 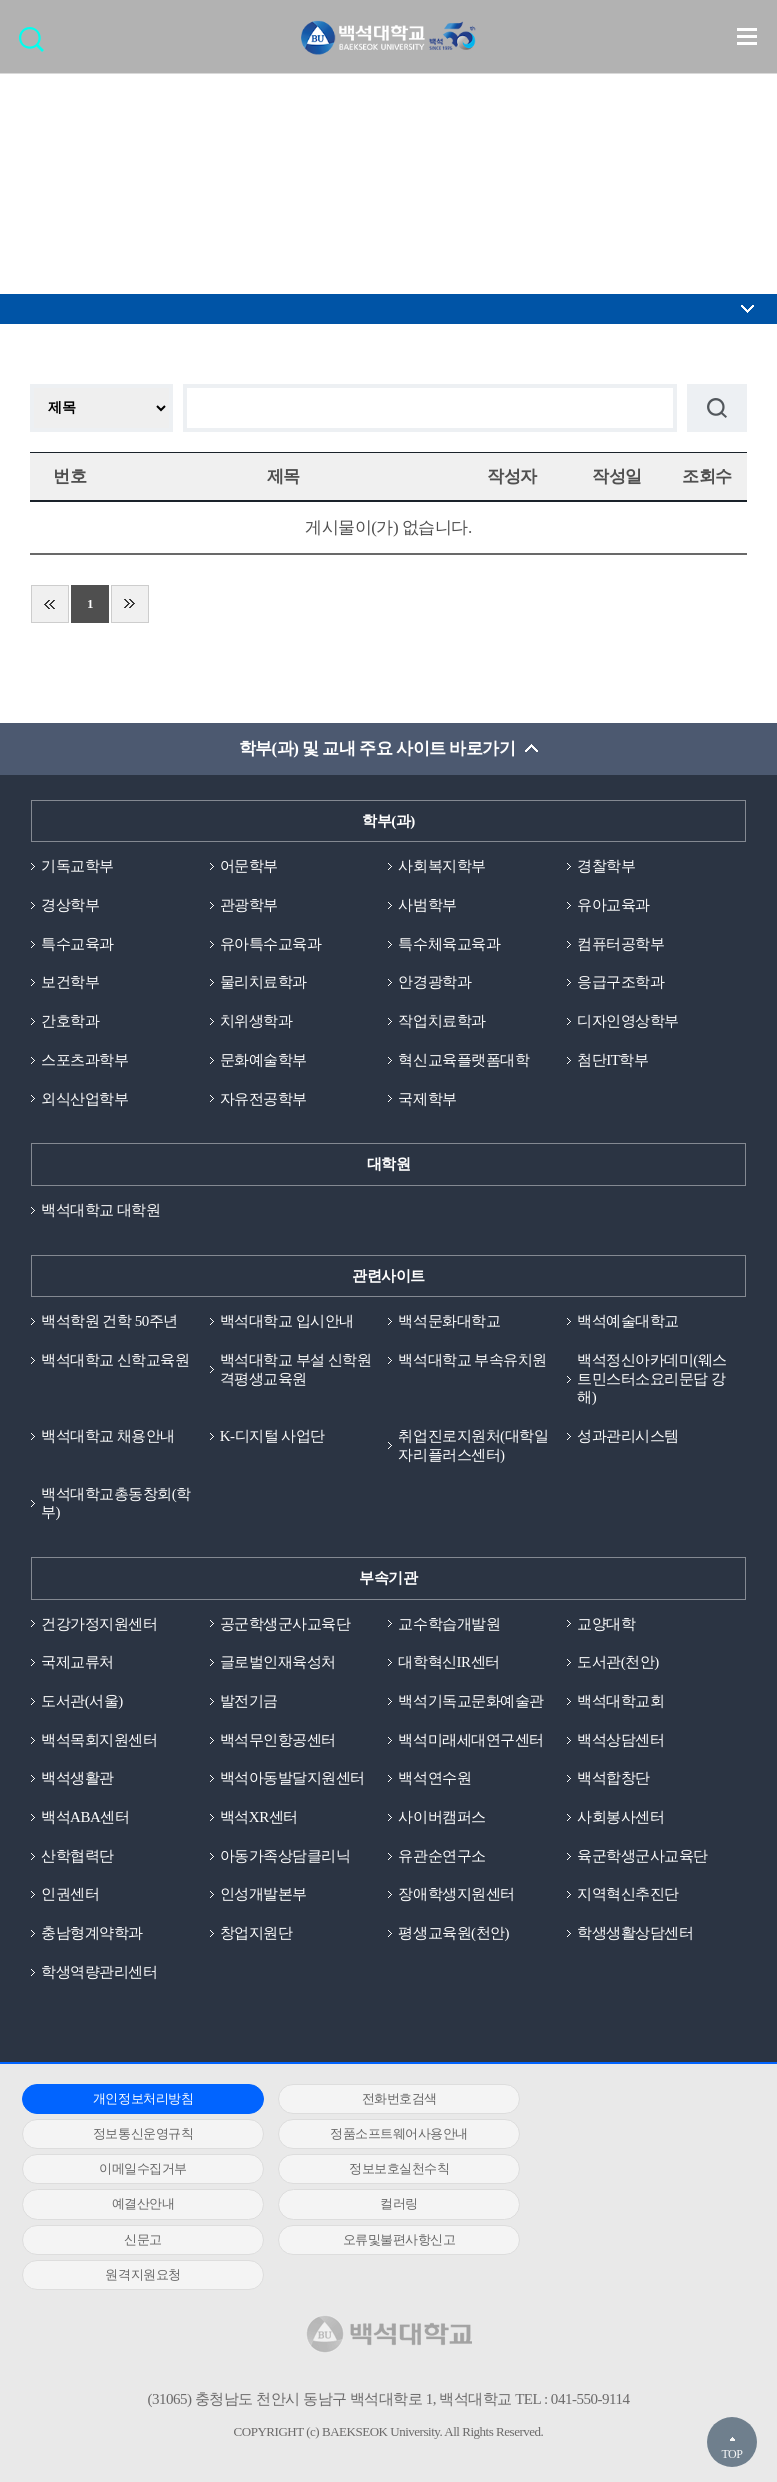 I want to click on 외식산업학부, so click(x=84, y=1099).